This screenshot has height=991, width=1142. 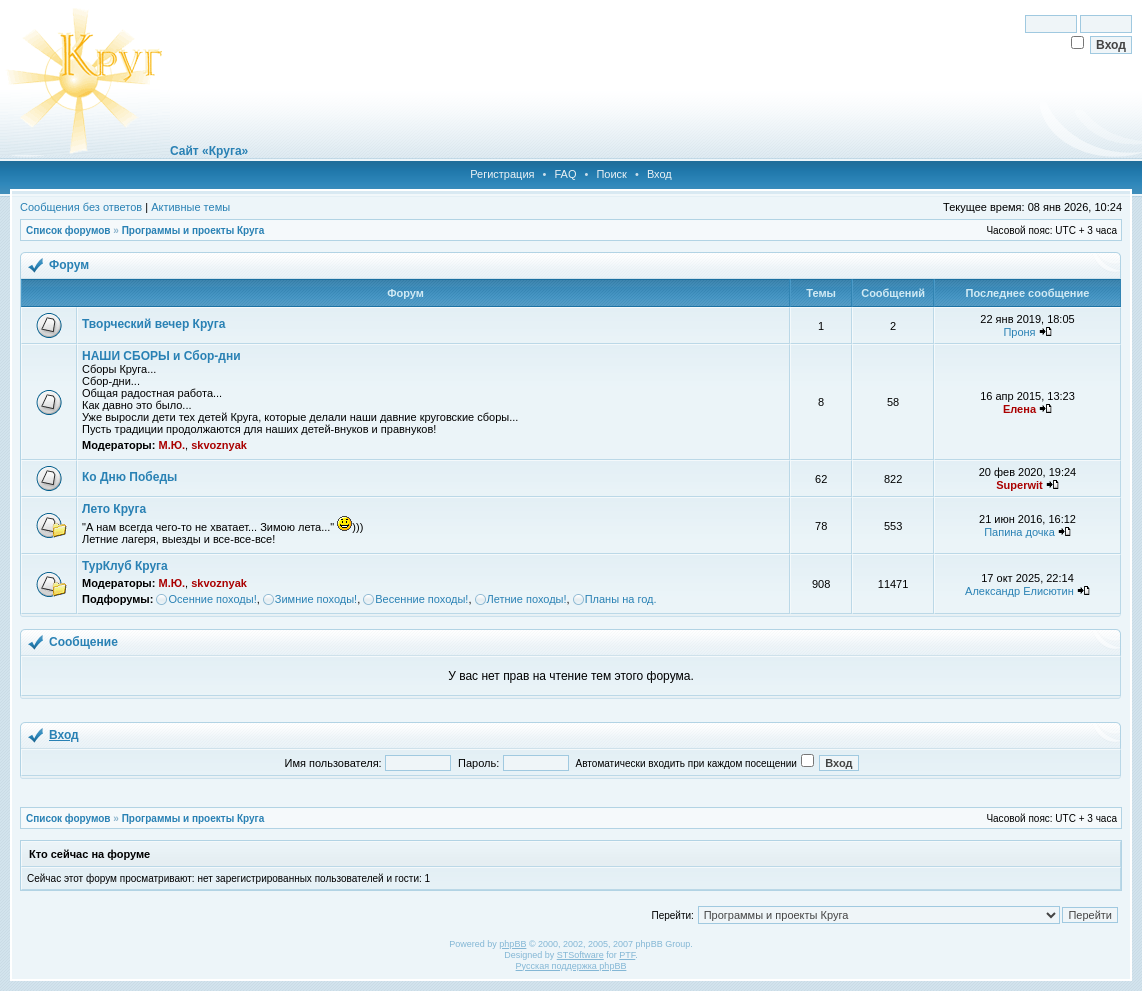 What do you see at coordinates (171, 445) in the screenshot?
I see `М.Ю.` at bounding box center [171, 445].